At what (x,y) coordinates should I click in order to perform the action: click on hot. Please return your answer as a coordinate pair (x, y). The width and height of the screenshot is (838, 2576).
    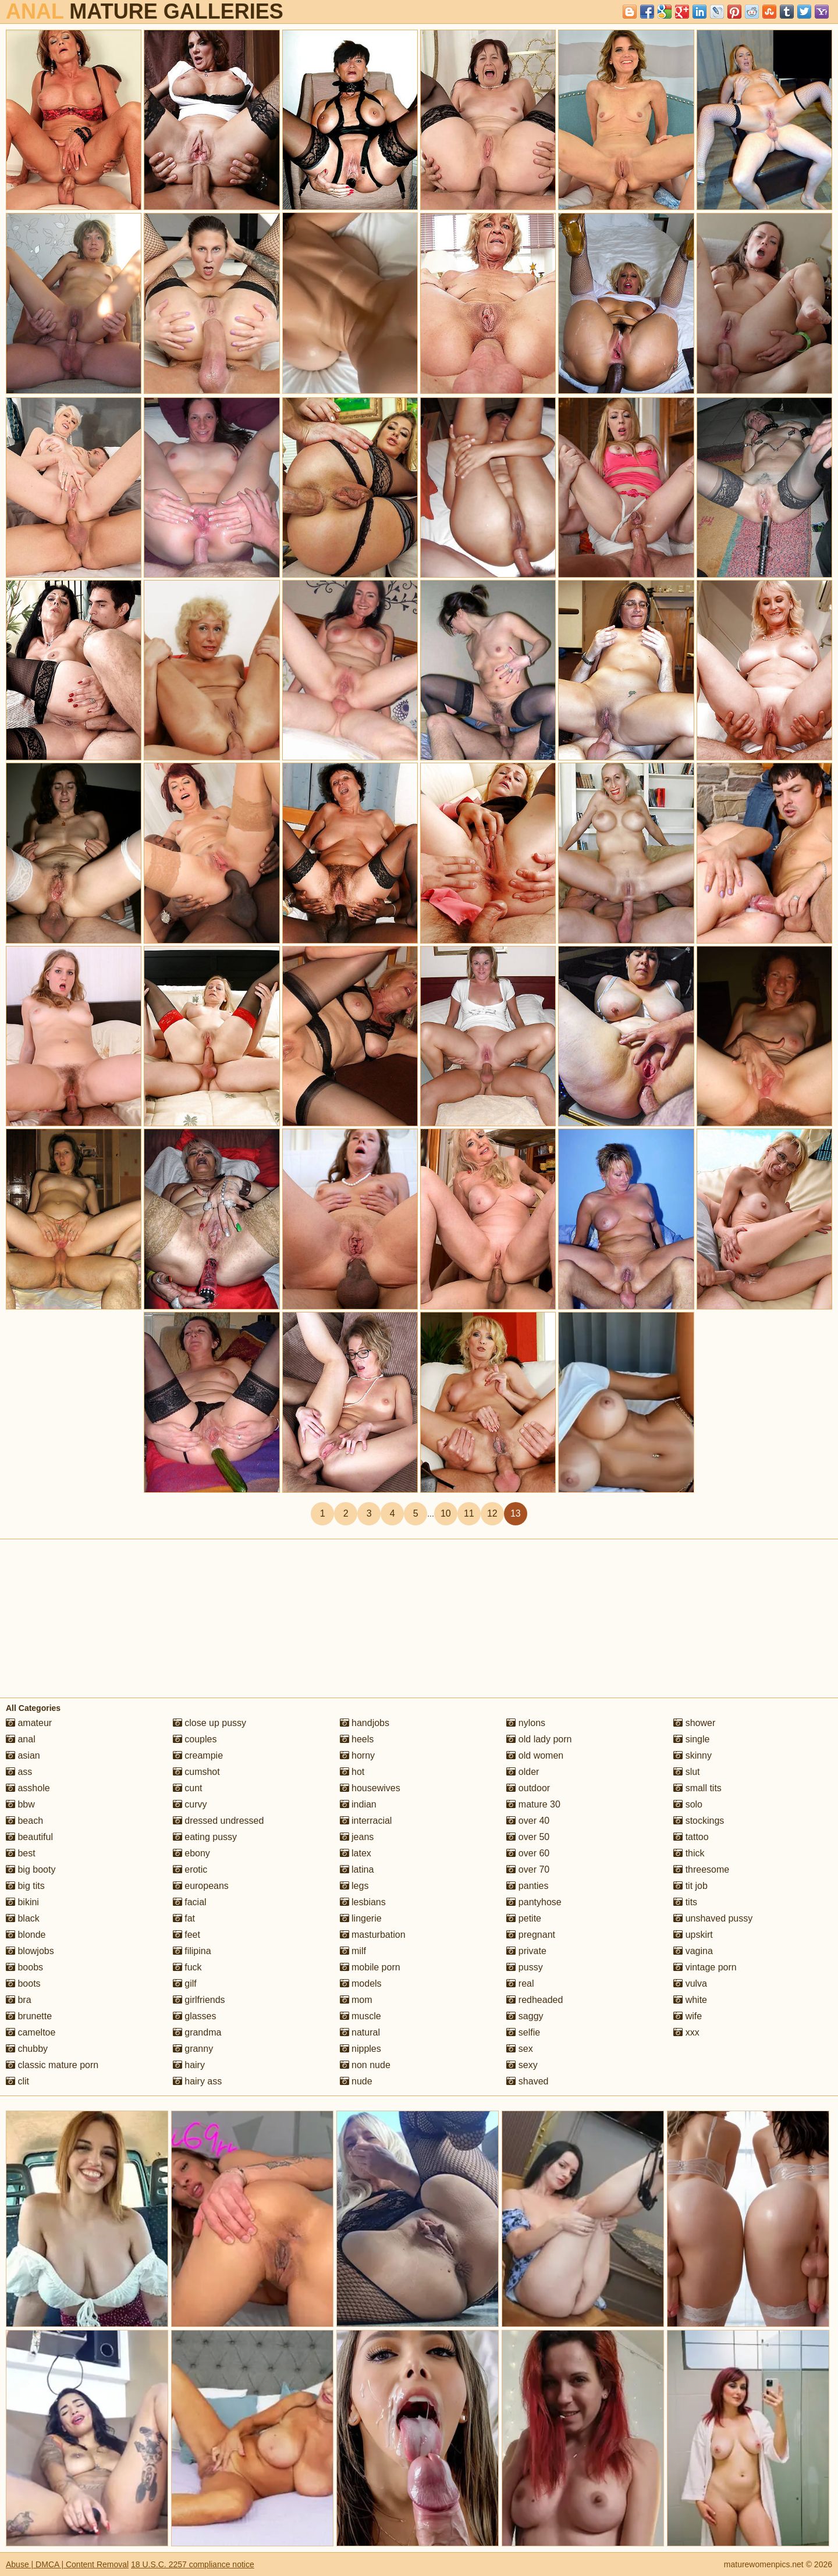
    Looking at the image, I should click on (352, 1772).